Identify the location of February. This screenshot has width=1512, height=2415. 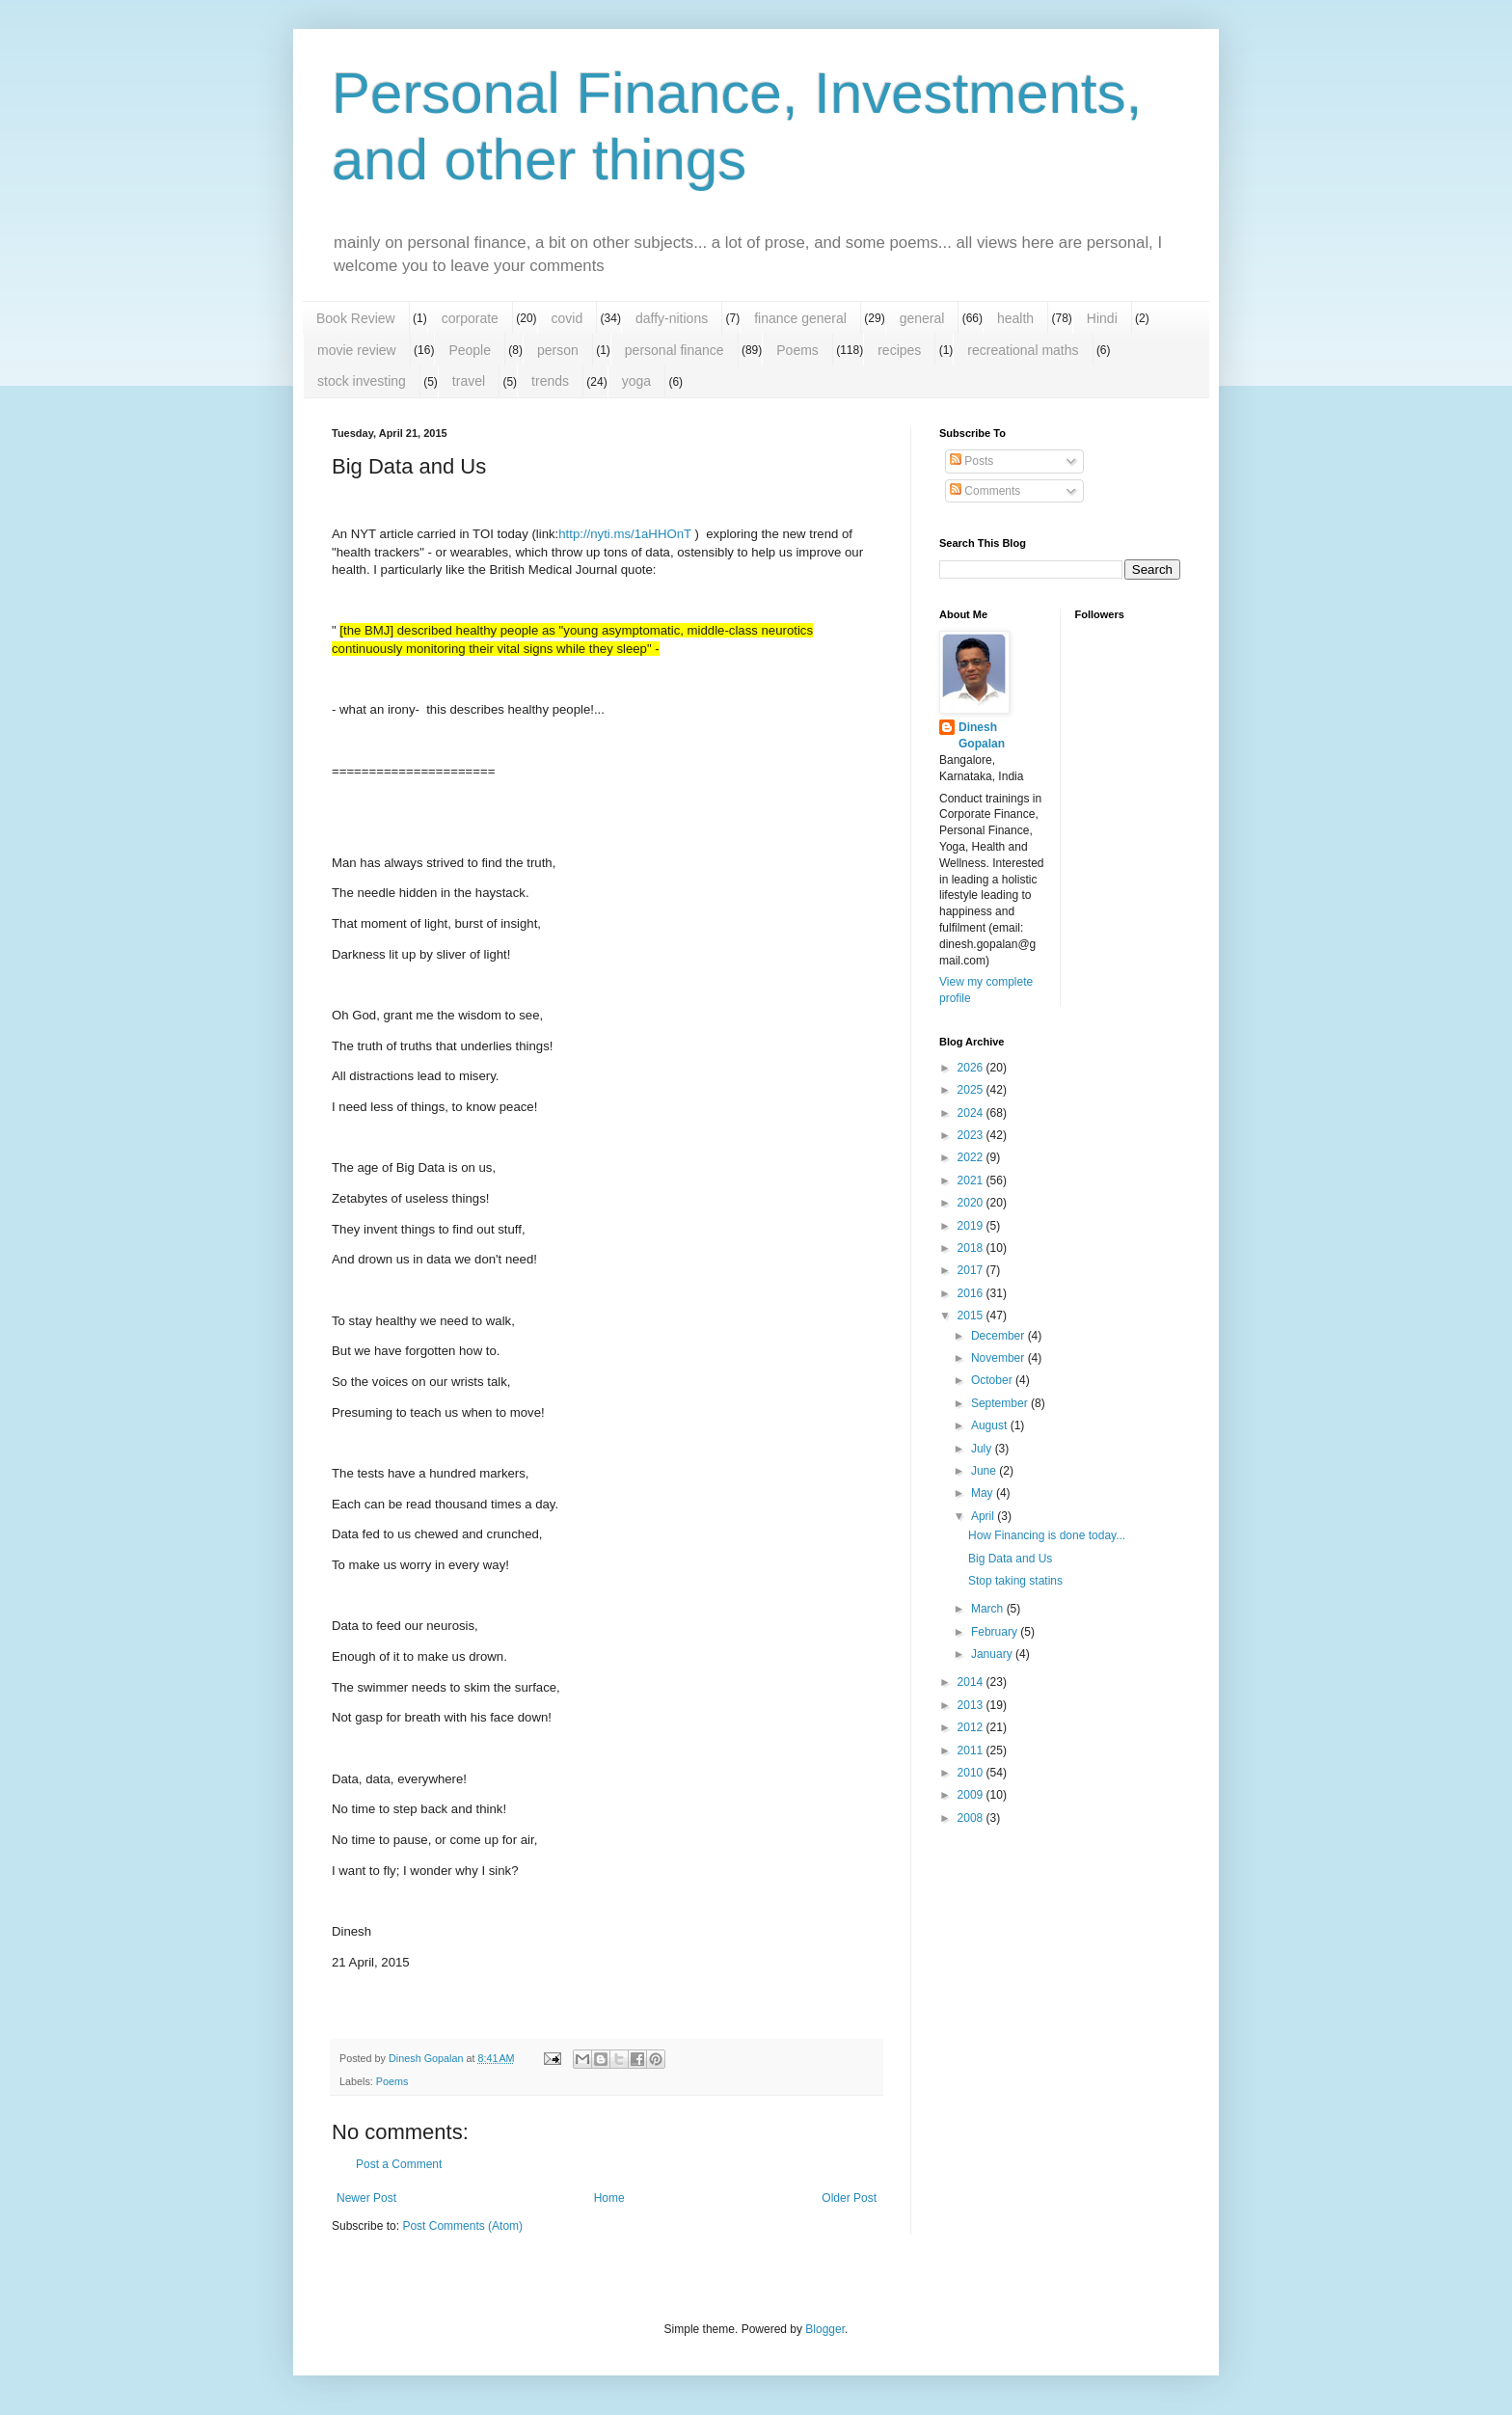
(995, 1632).